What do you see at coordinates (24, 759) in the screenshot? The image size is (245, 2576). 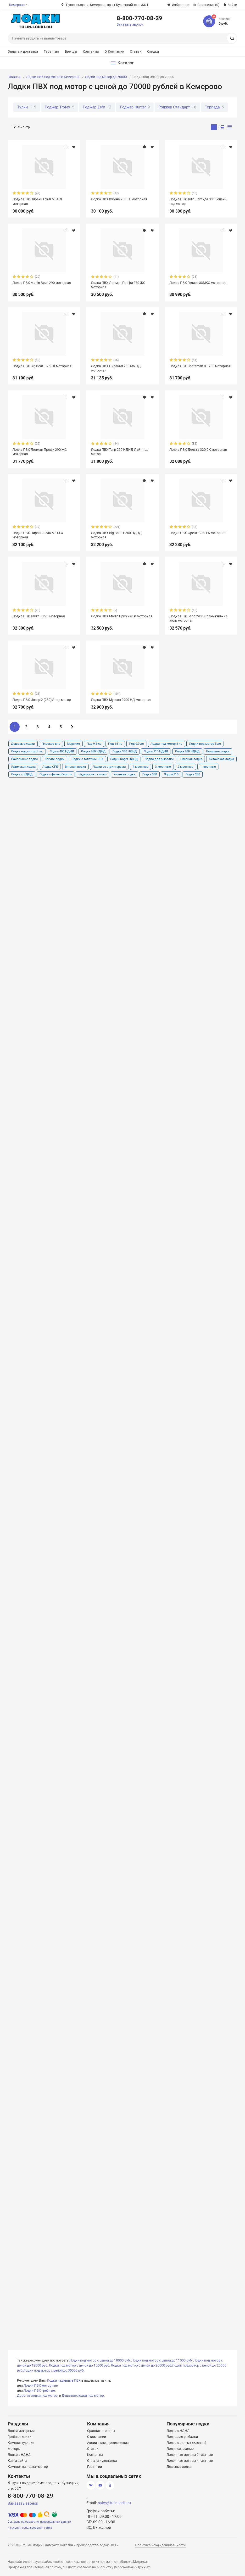 I see `Пайольные лодки` at bounding box center [24, 759].